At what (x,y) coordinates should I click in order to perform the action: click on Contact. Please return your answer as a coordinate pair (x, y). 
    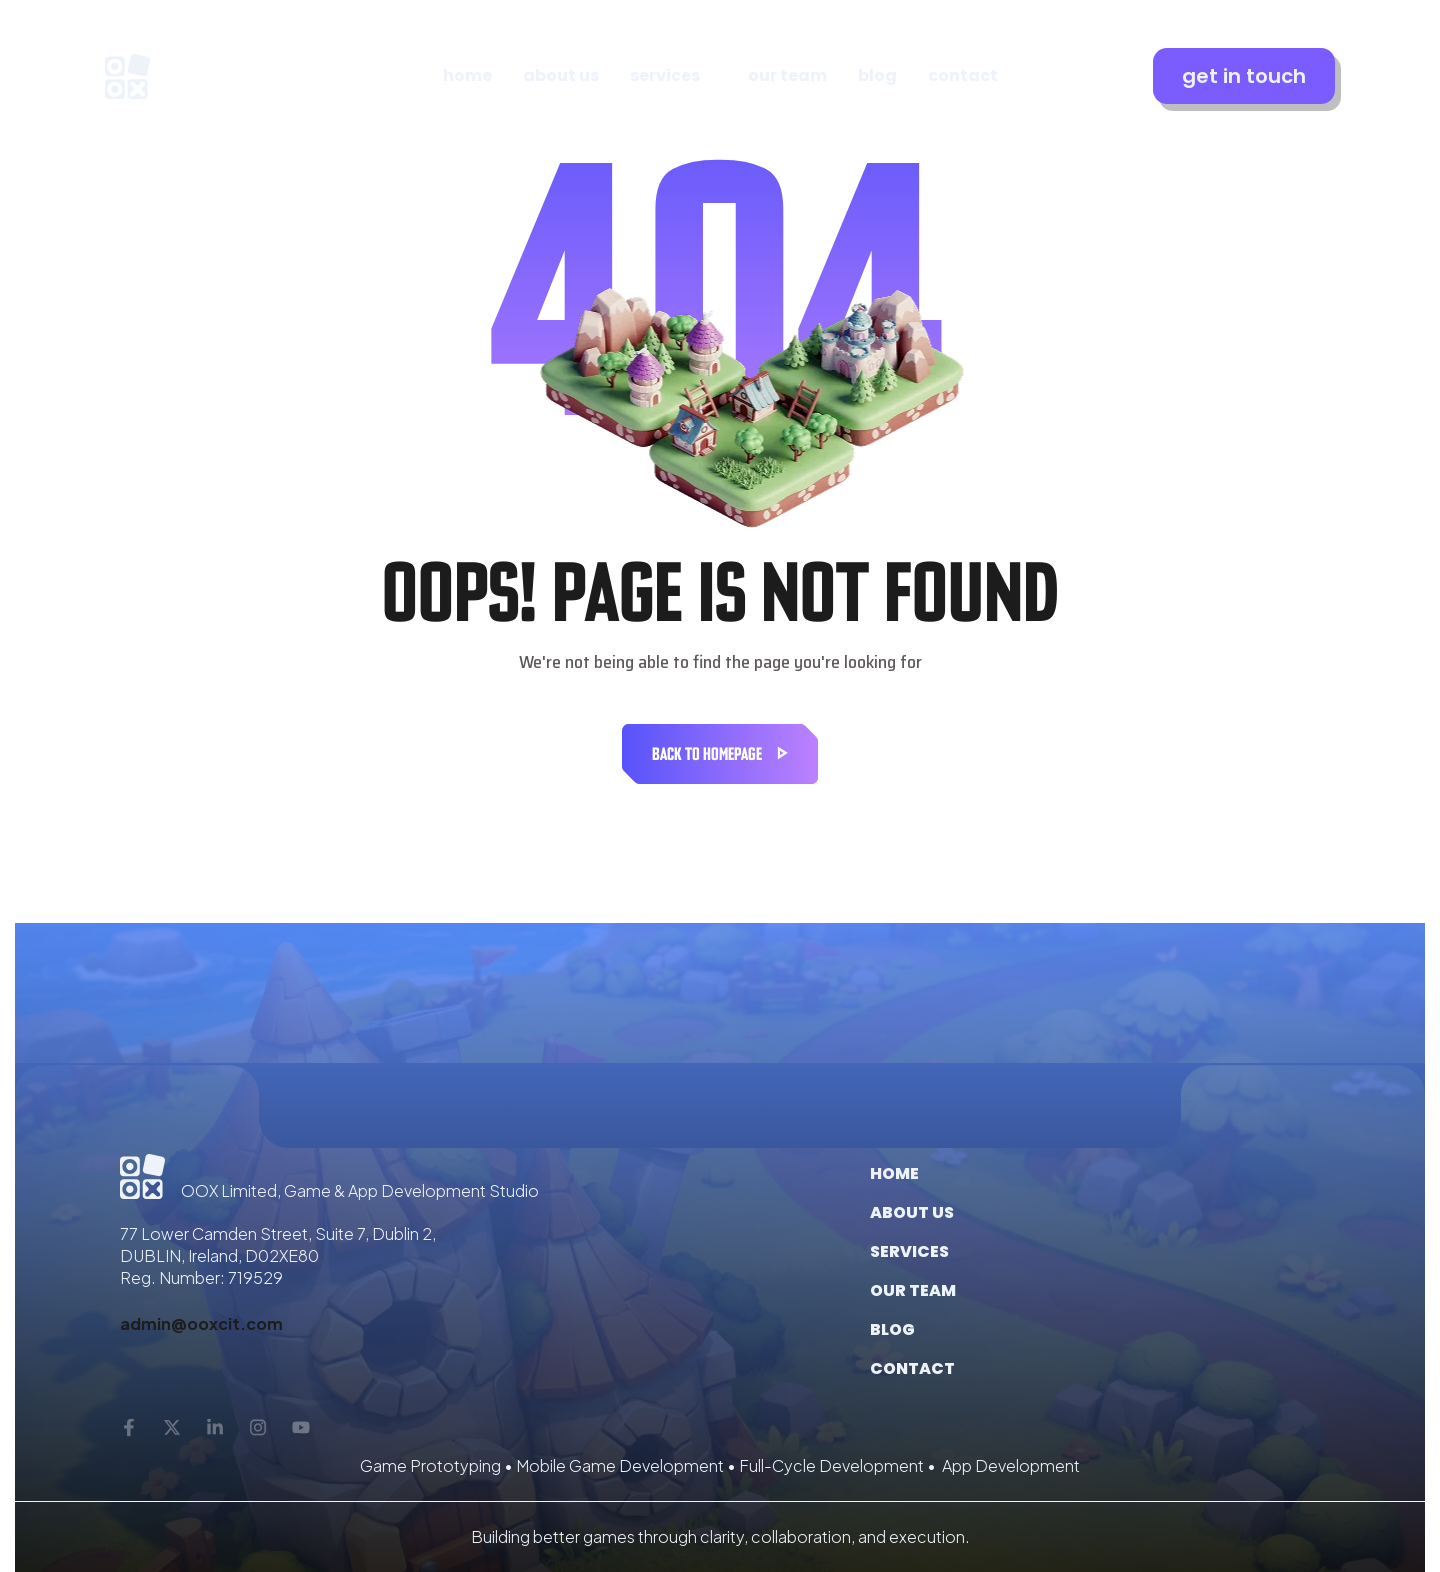
    Looking at the image, I should click on (912, 1368).